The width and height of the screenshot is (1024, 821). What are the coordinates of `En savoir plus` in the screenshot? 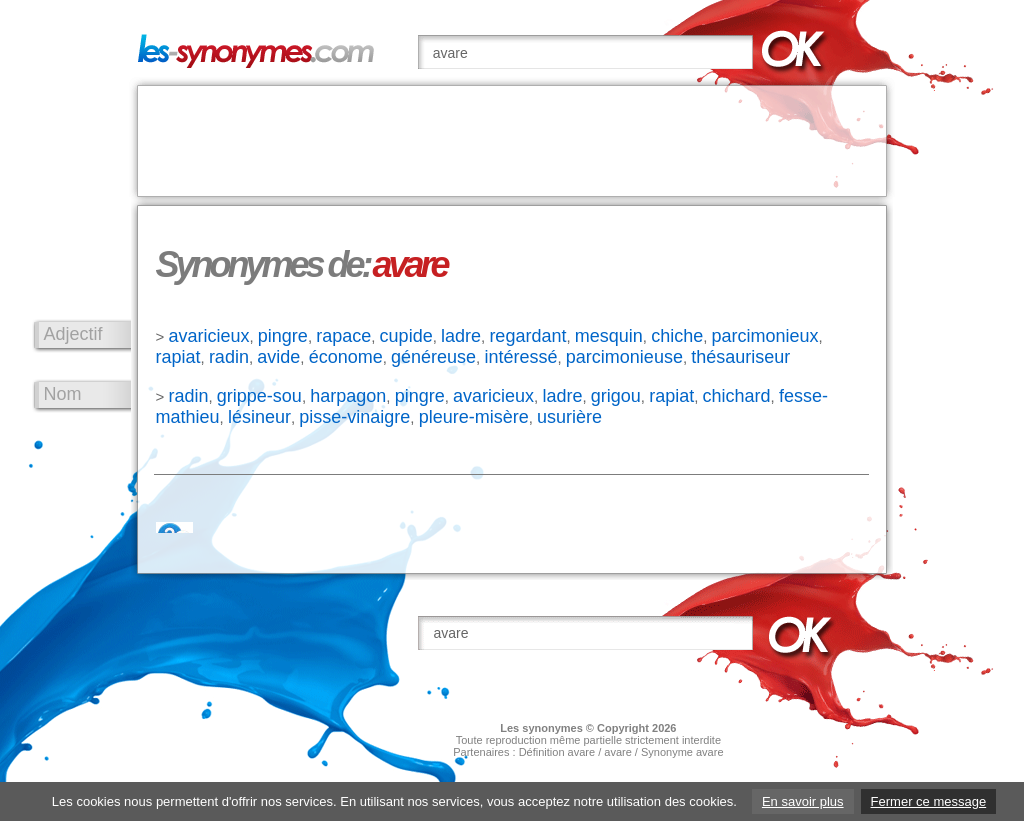 It's located at (803, 801).